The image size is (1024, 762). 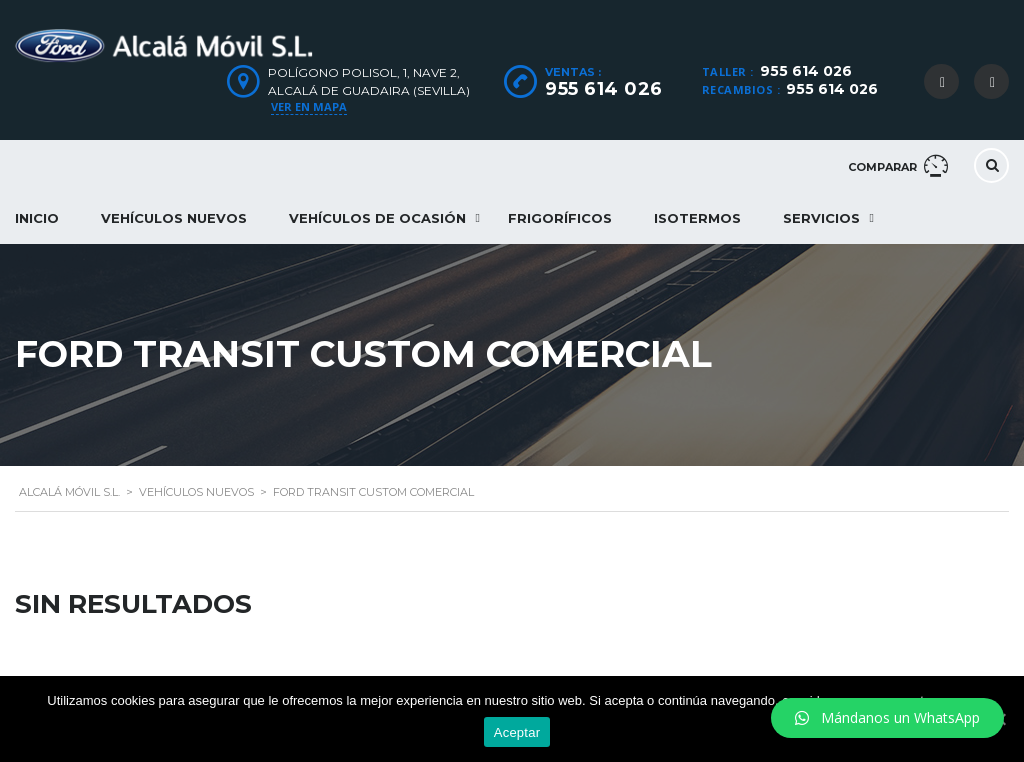 I want to click on Isotermos, so click(x=697, y=218).